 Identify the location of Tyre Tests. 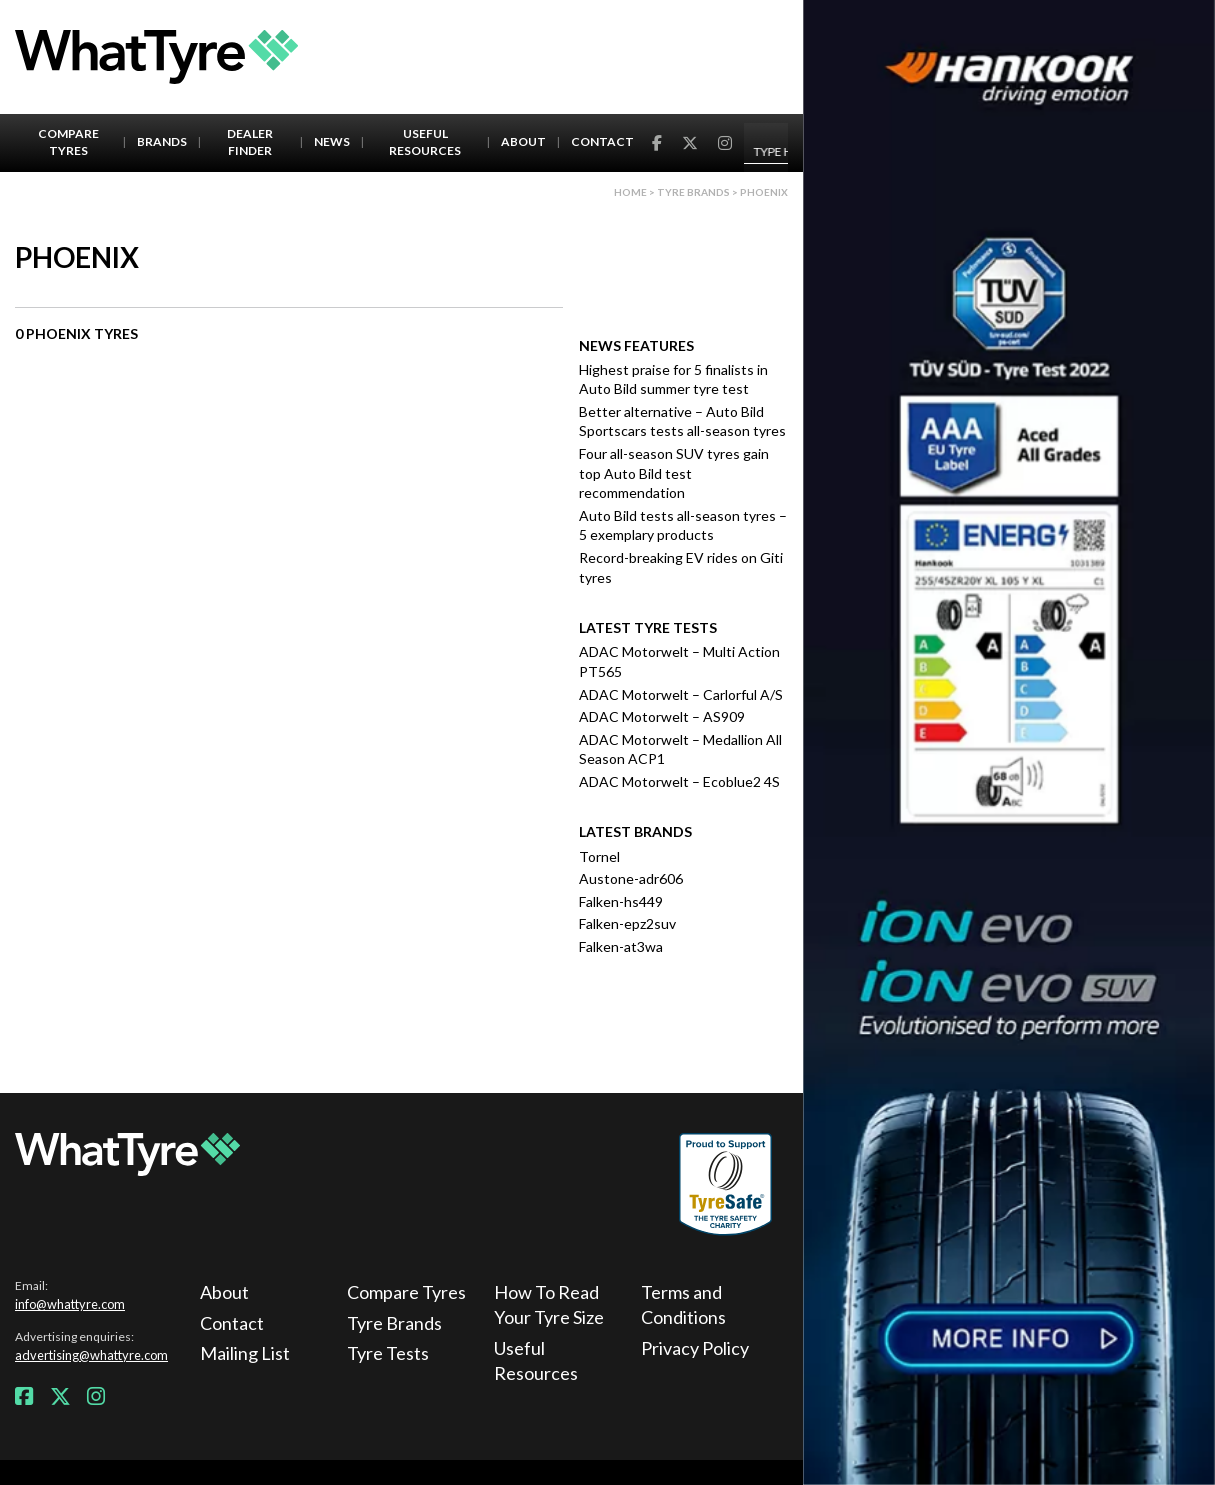
(388, 1353).